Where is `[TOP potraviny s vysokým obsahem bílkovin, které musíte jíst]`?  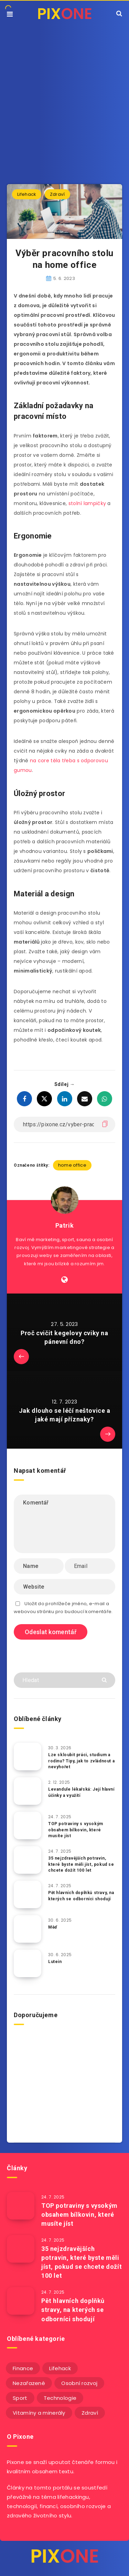
[TOP potraviny s vysokým obsahem bílkovin, které musíte jíst] is located at coordinates (27, 1825).